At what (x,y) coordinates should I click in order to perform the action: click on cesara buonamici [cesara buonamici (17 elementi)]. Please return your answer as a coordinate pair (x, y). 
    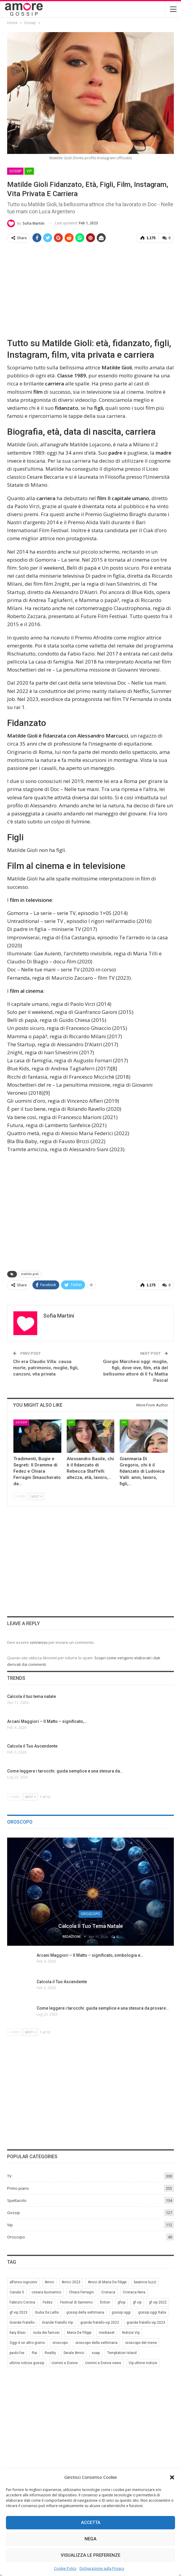
    Looking at the image, I should click on (46, 2291).